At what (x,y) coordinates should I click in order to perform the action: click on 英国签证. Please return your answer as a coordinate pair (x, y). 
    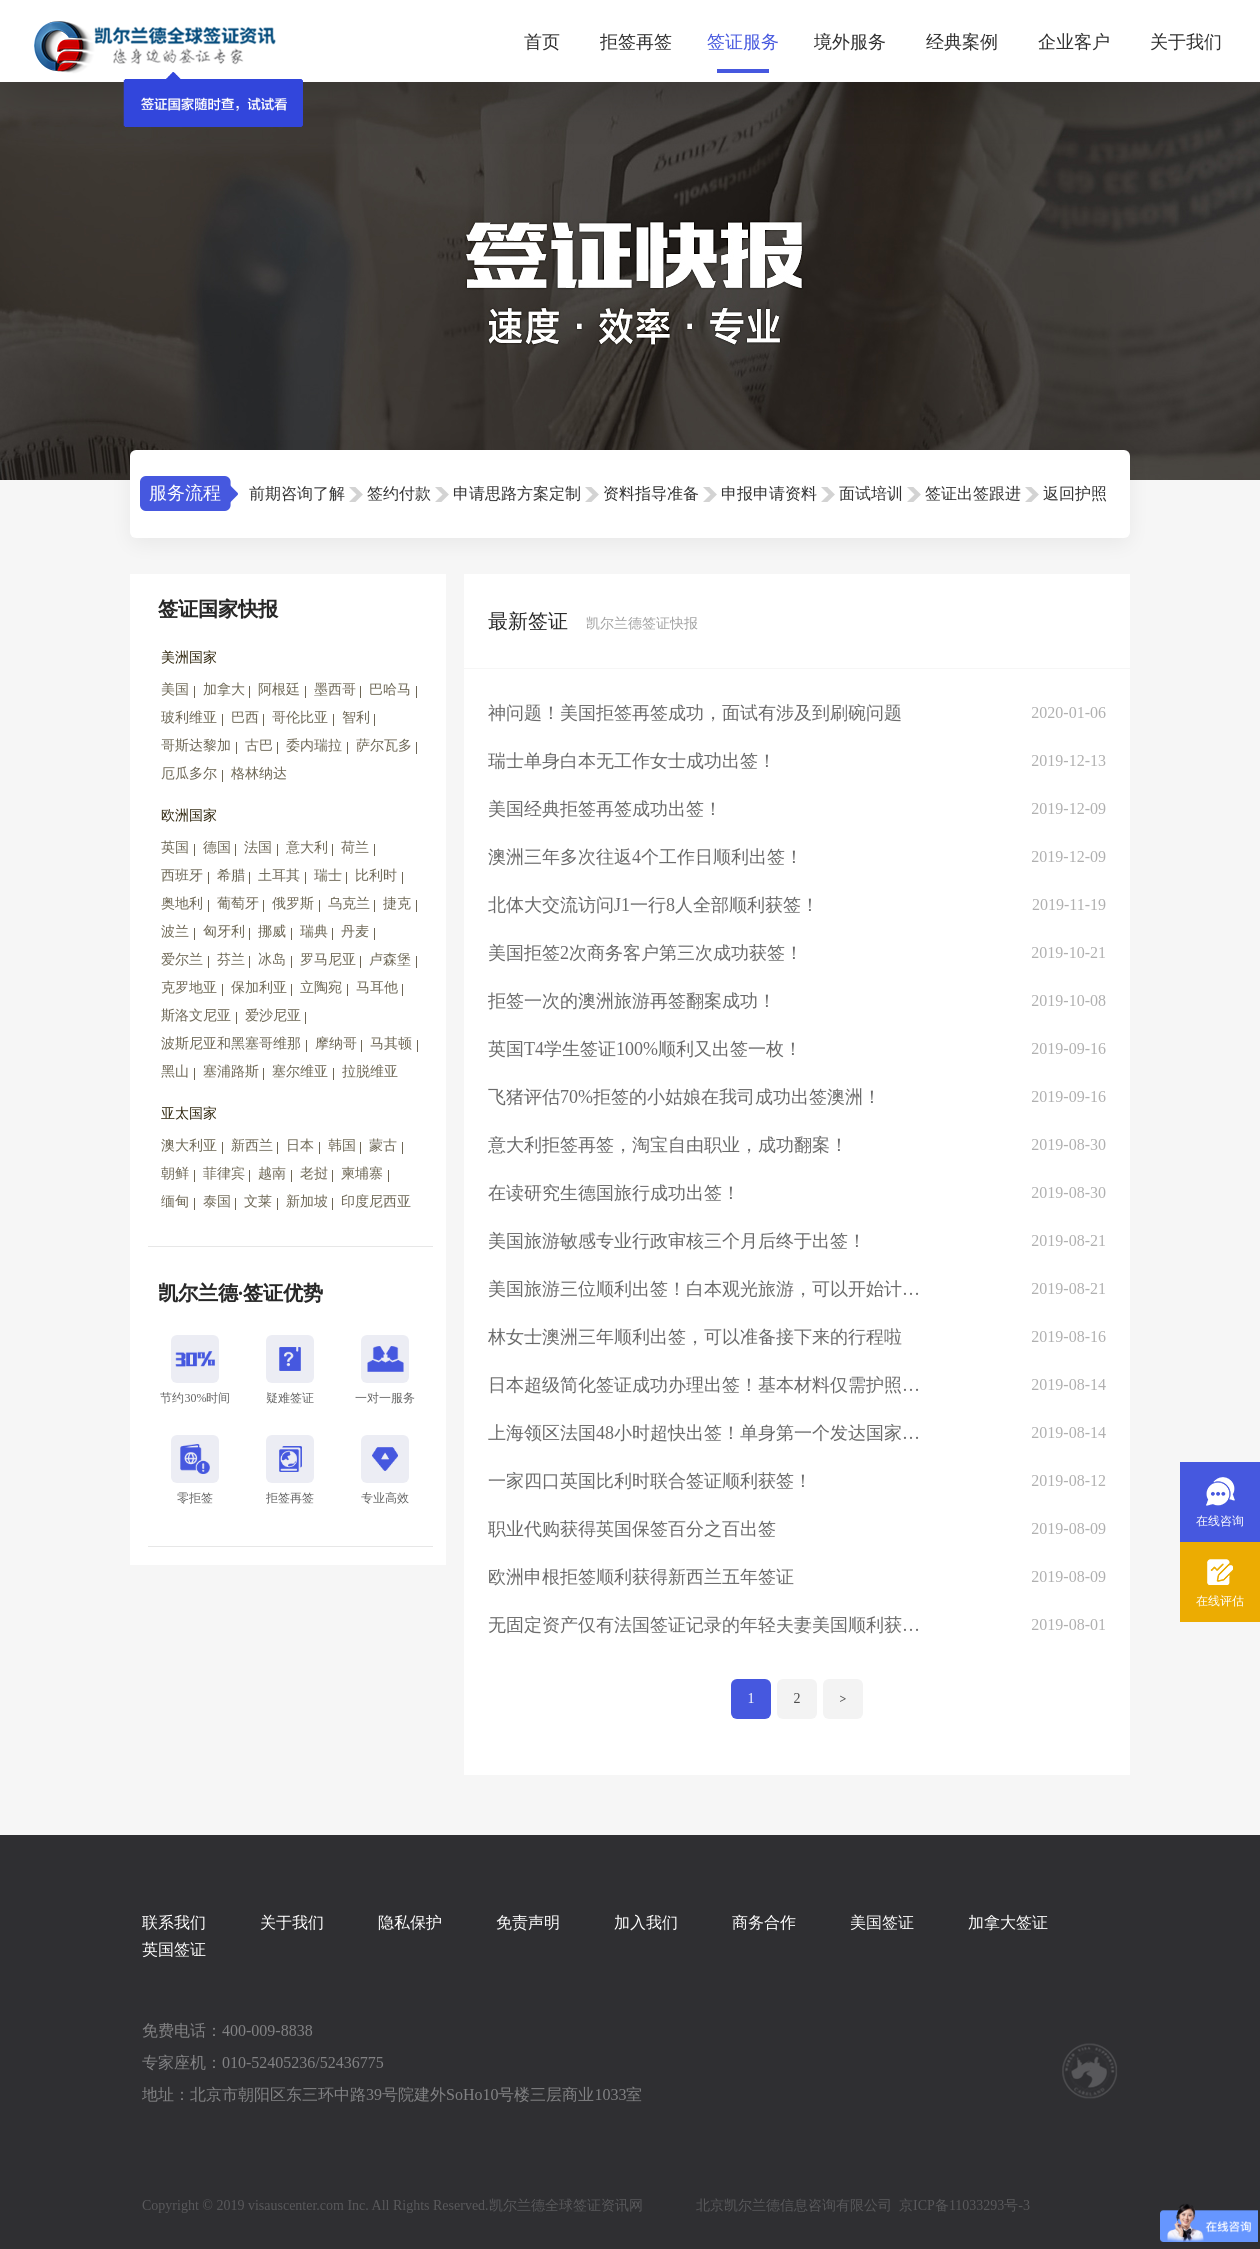
    Looking at the image, I should click on (174, 1949).